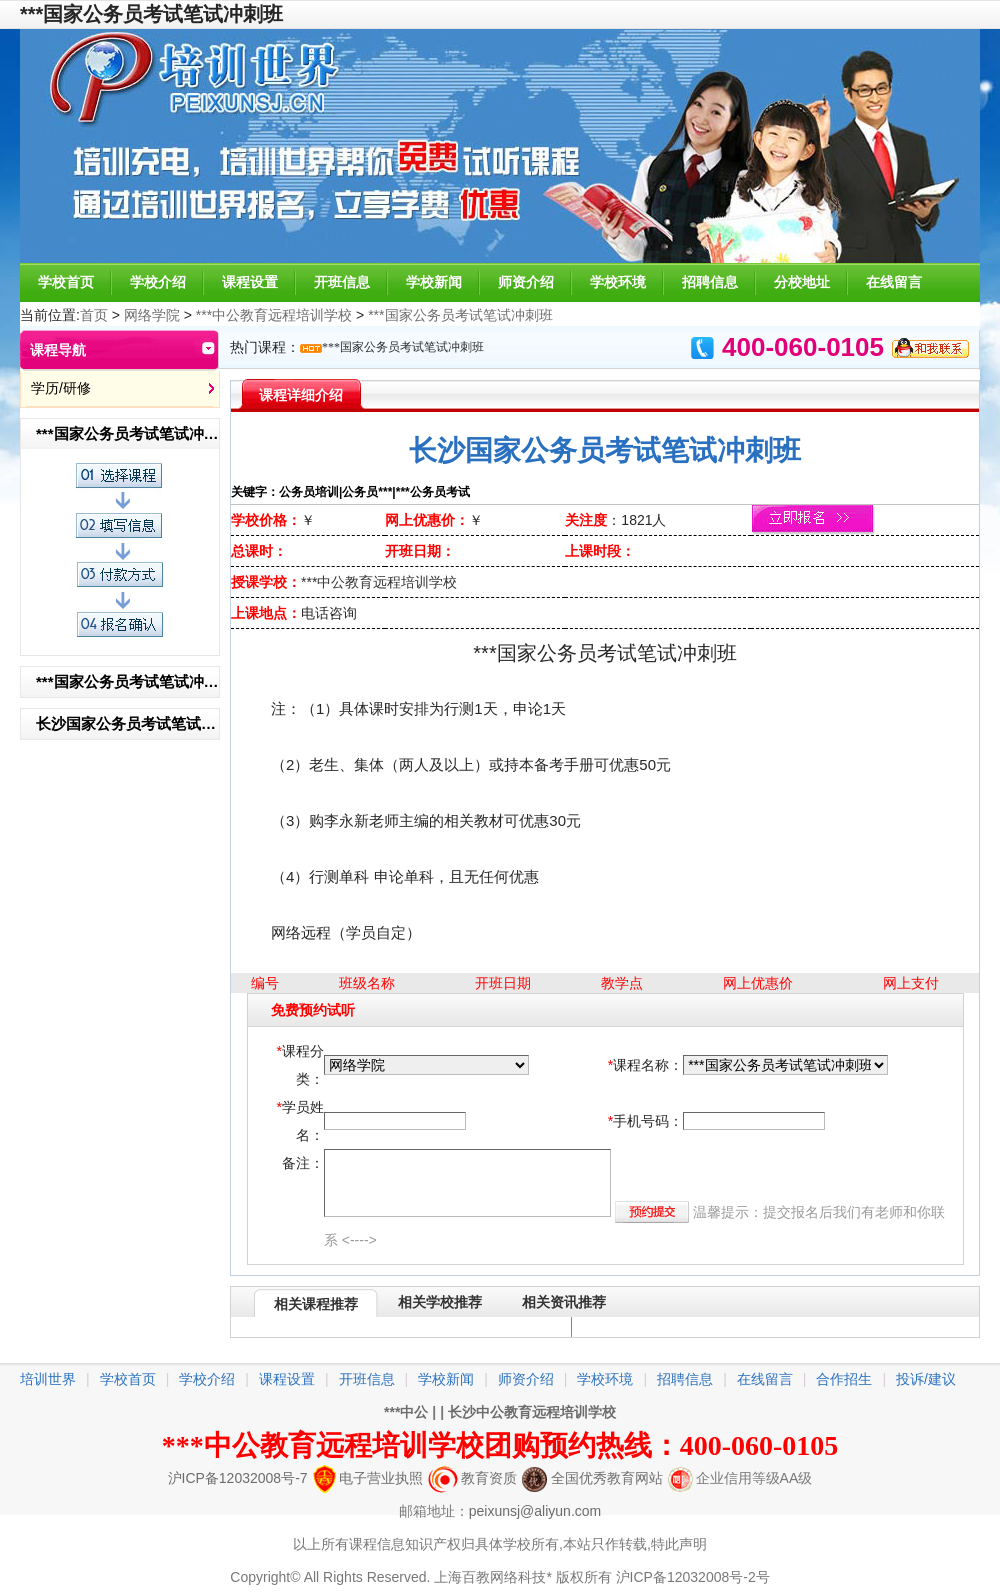 The image size is (1000, 1594). What do you see at coordinates (844, 1379) in the screenshot?
I see `合作招生` at bounding box center [844, 1379].